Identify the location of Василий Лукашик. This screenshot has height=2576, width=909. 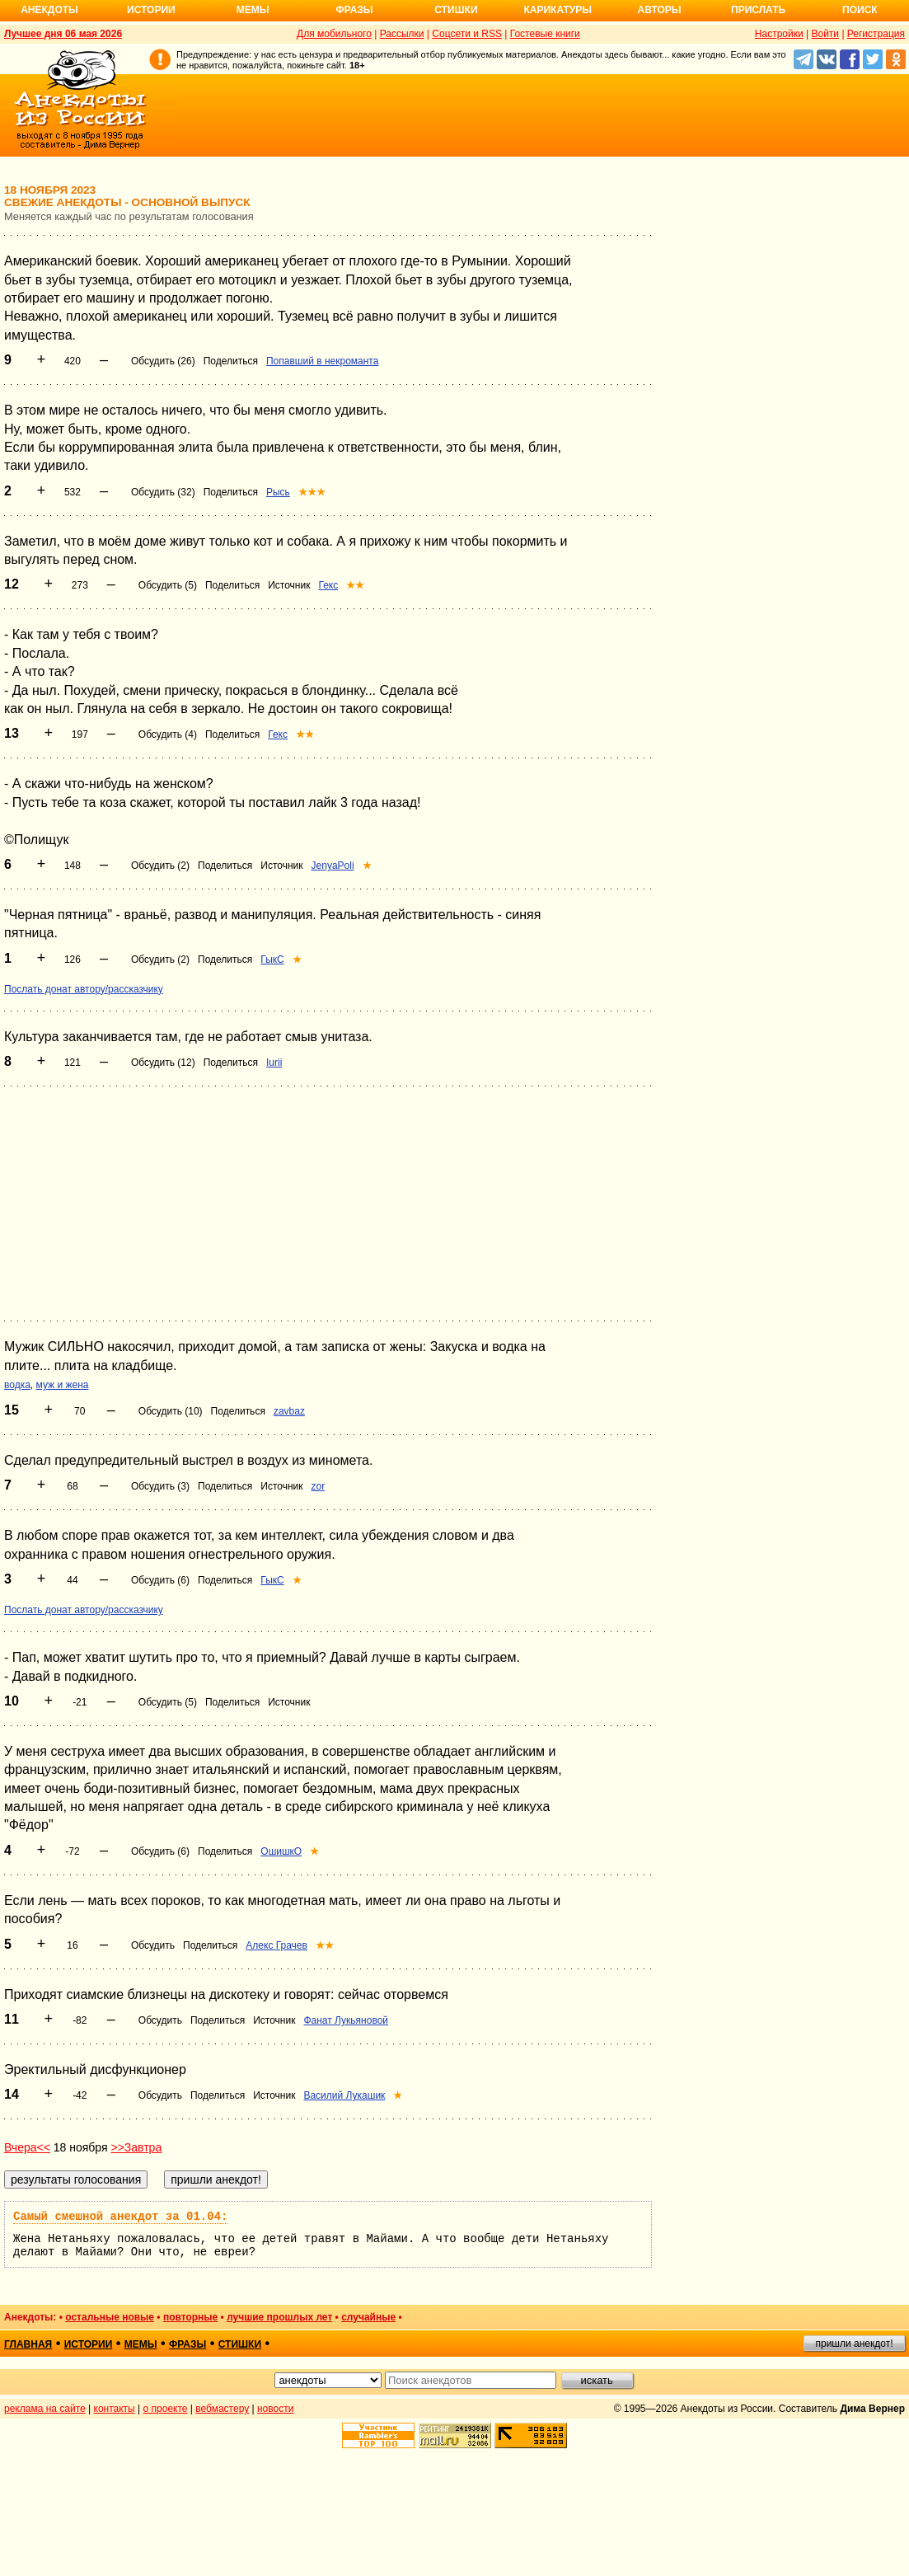
(344, 2095).